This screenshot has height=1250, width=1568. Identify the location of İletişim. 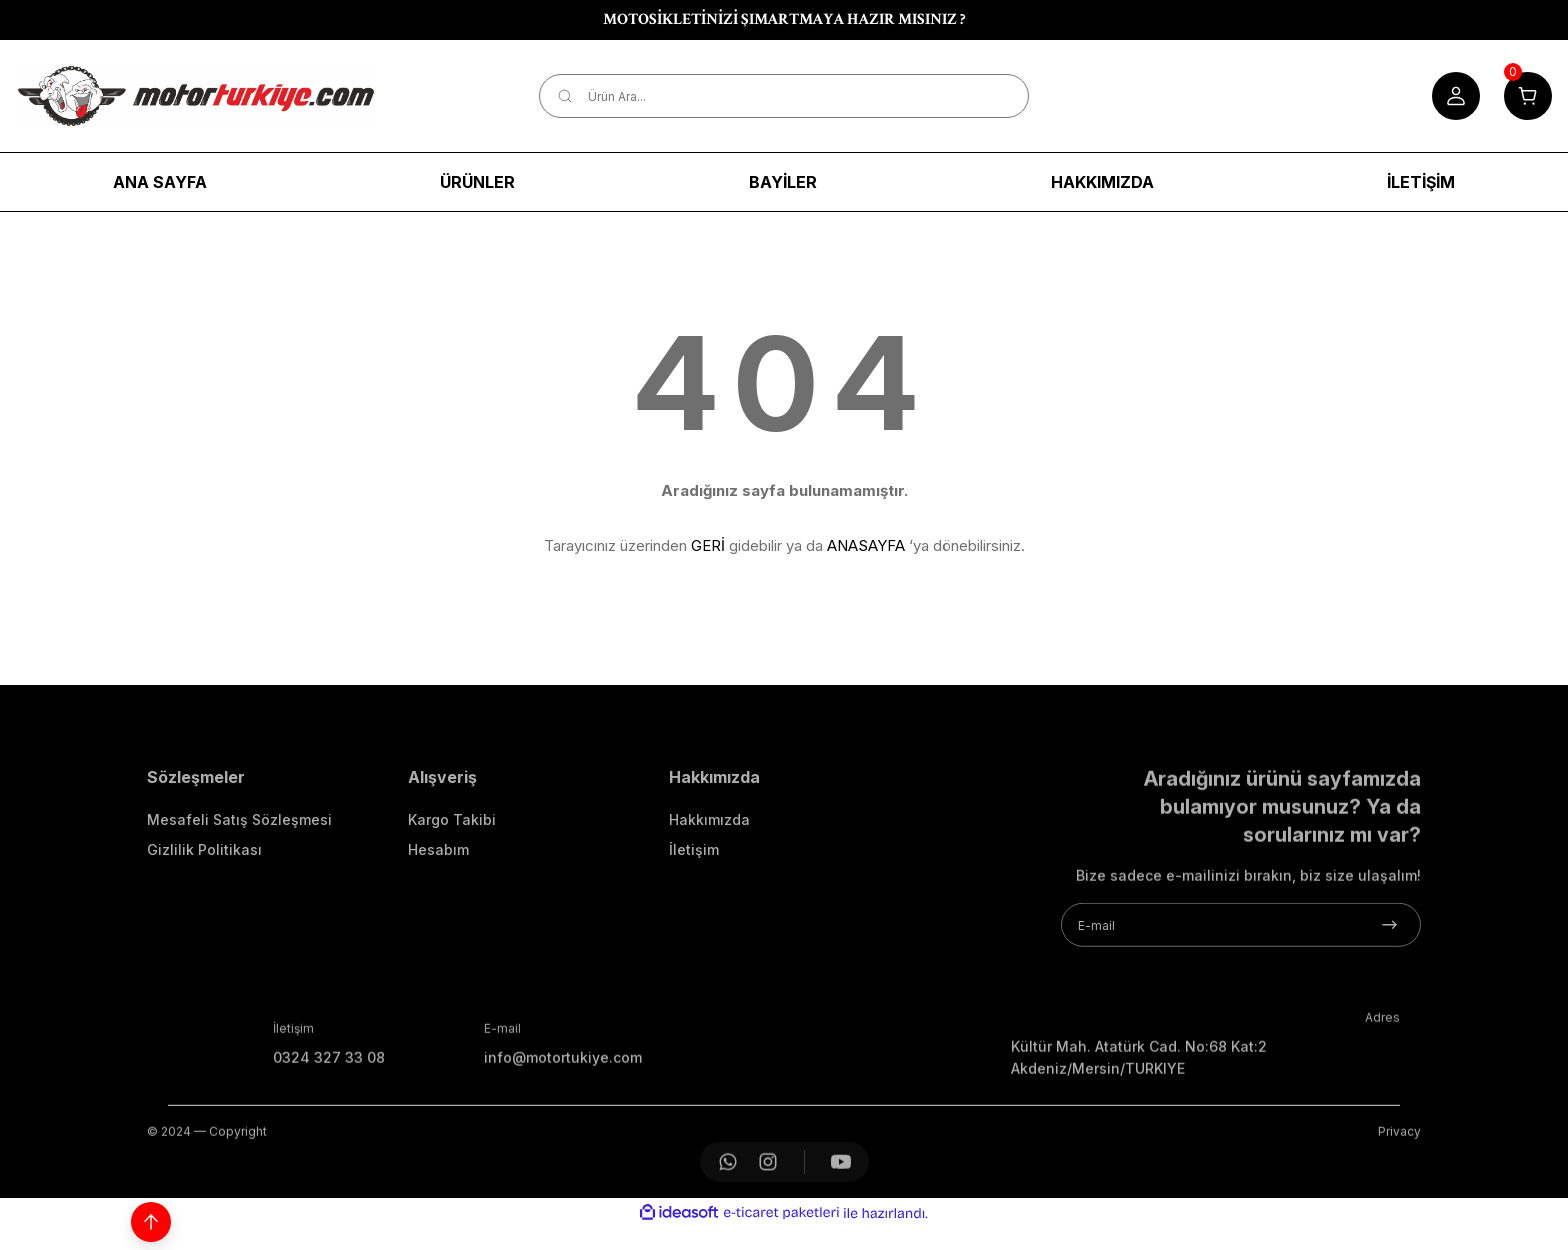
(694, 910).